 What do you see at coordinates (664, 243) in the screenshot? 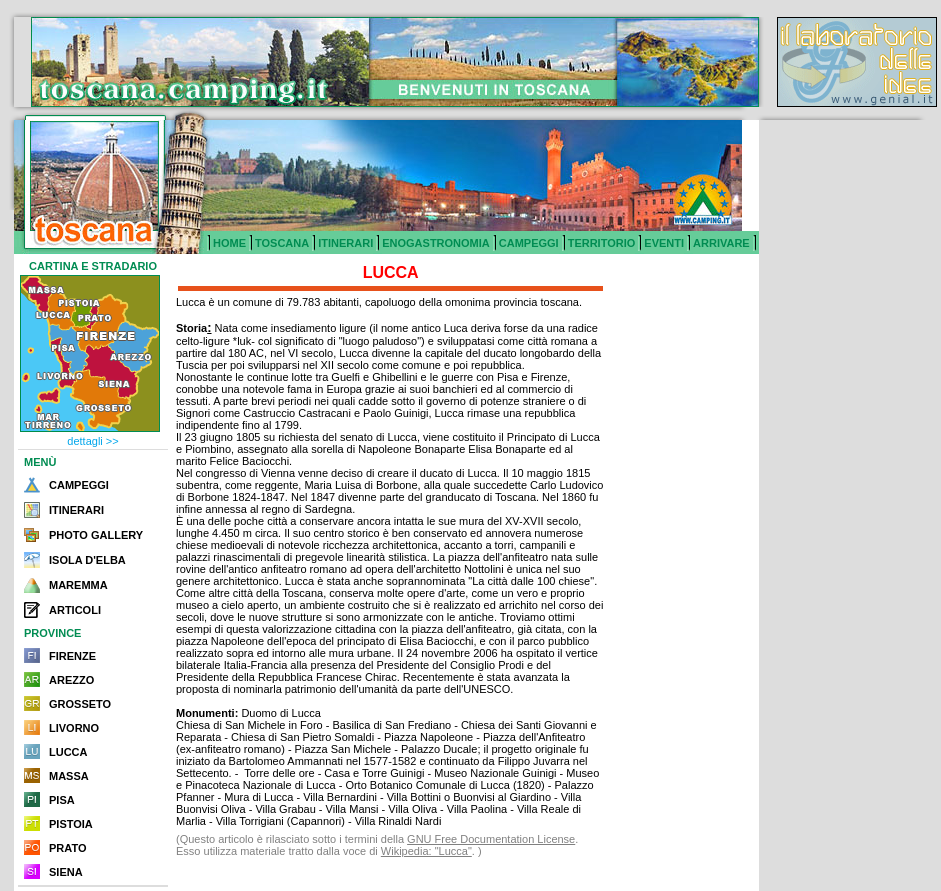
I see `EVENTI` at bounding box center [664, 243].